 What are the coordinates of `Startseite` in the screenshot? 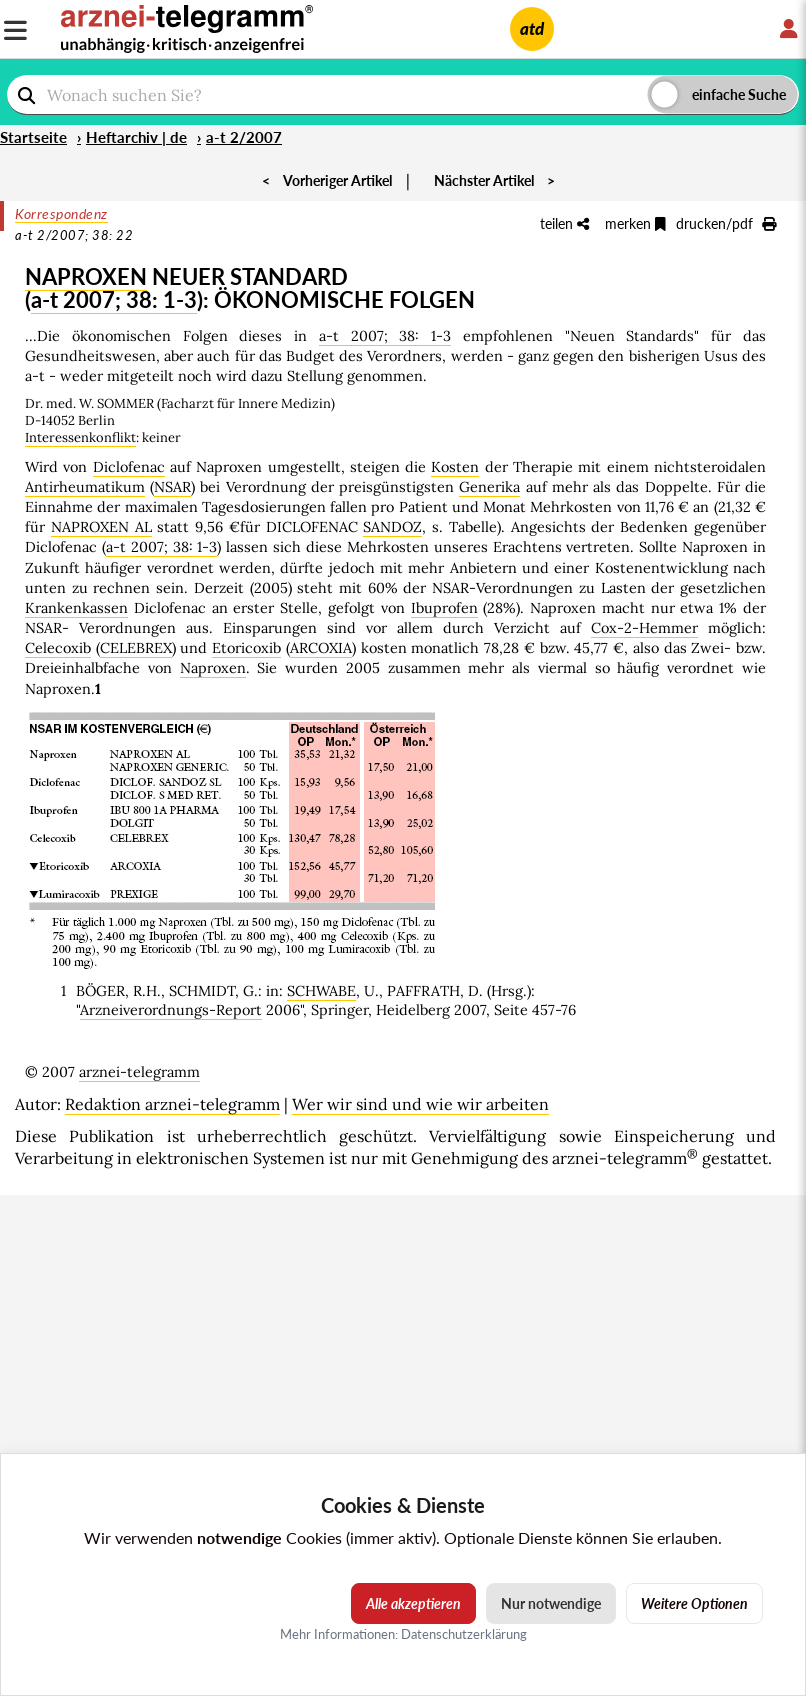 It's located at (33, 137).